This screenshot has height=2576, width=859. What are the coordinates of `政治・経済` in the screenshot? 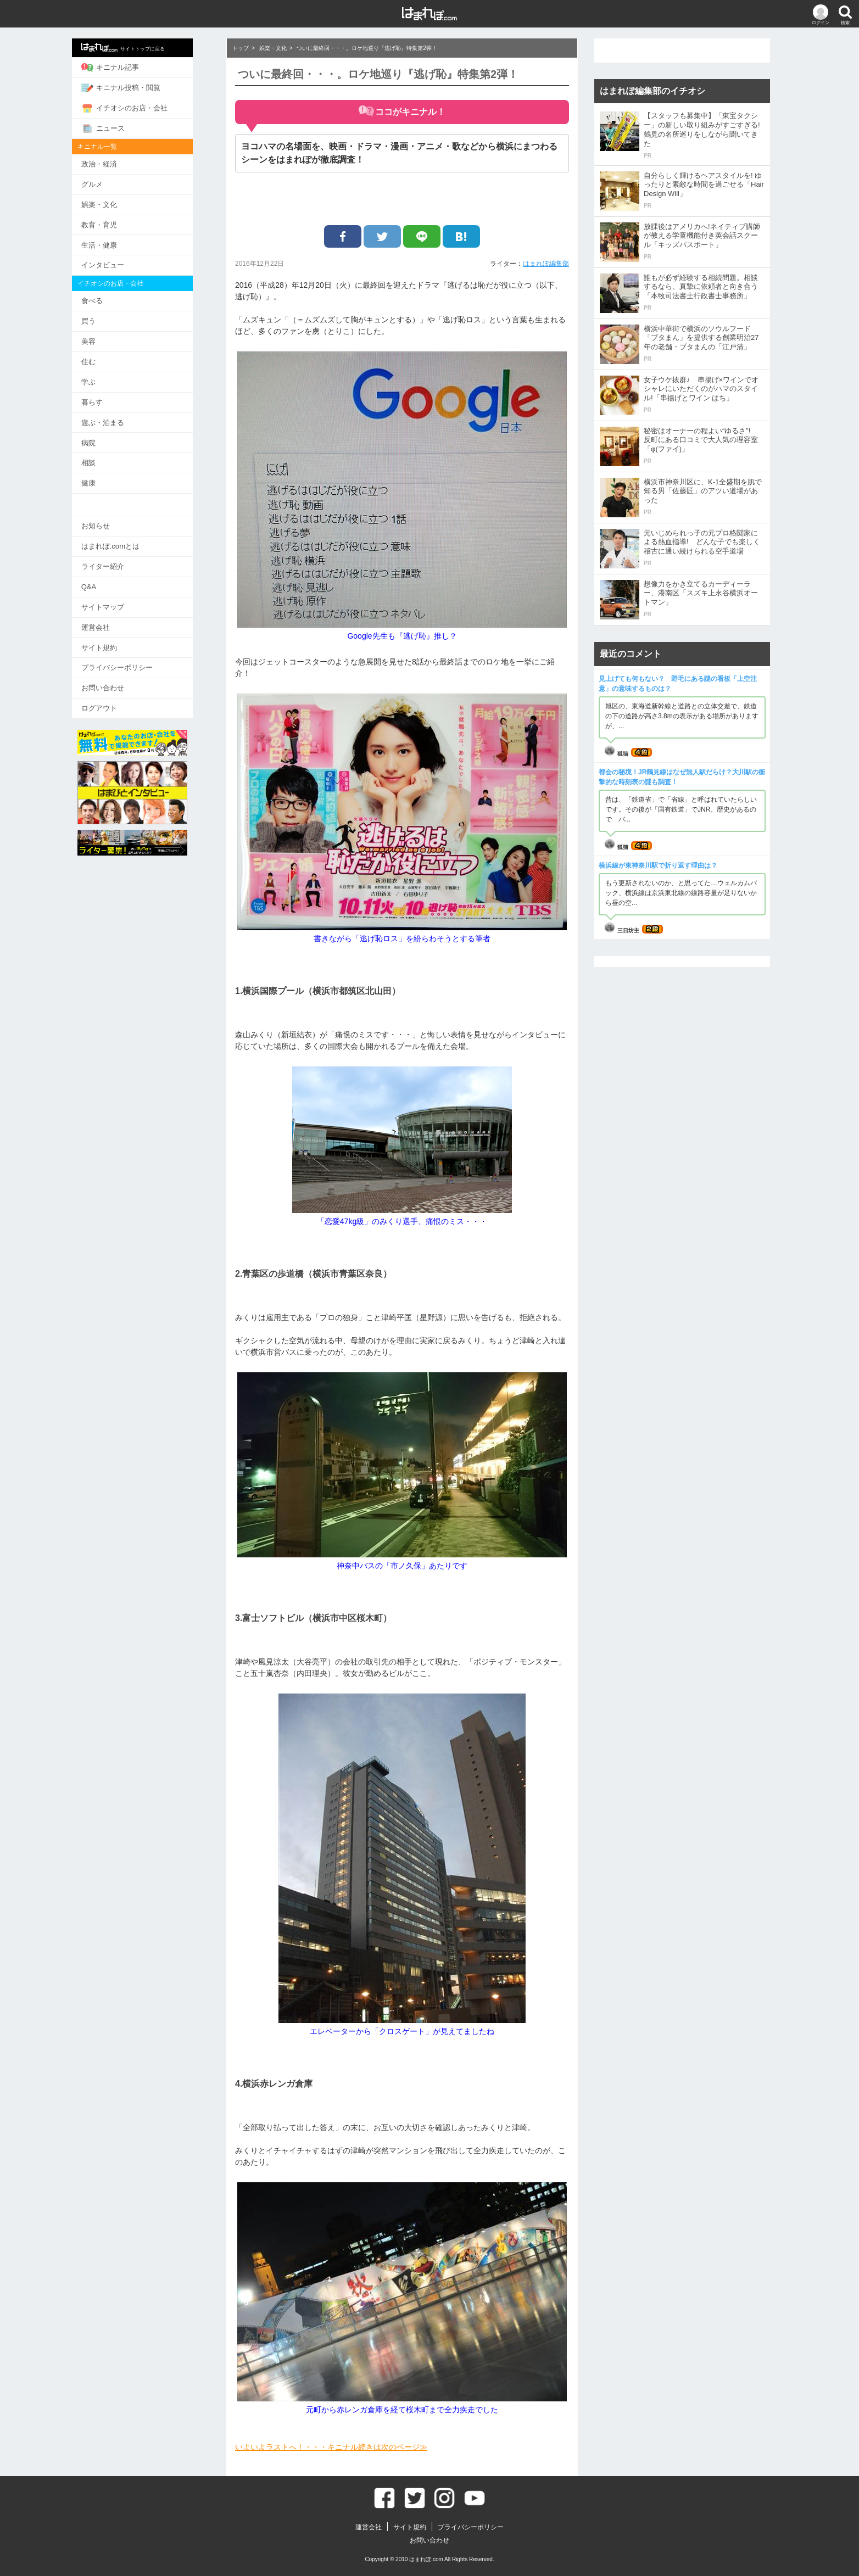 It's located at (115, 163).